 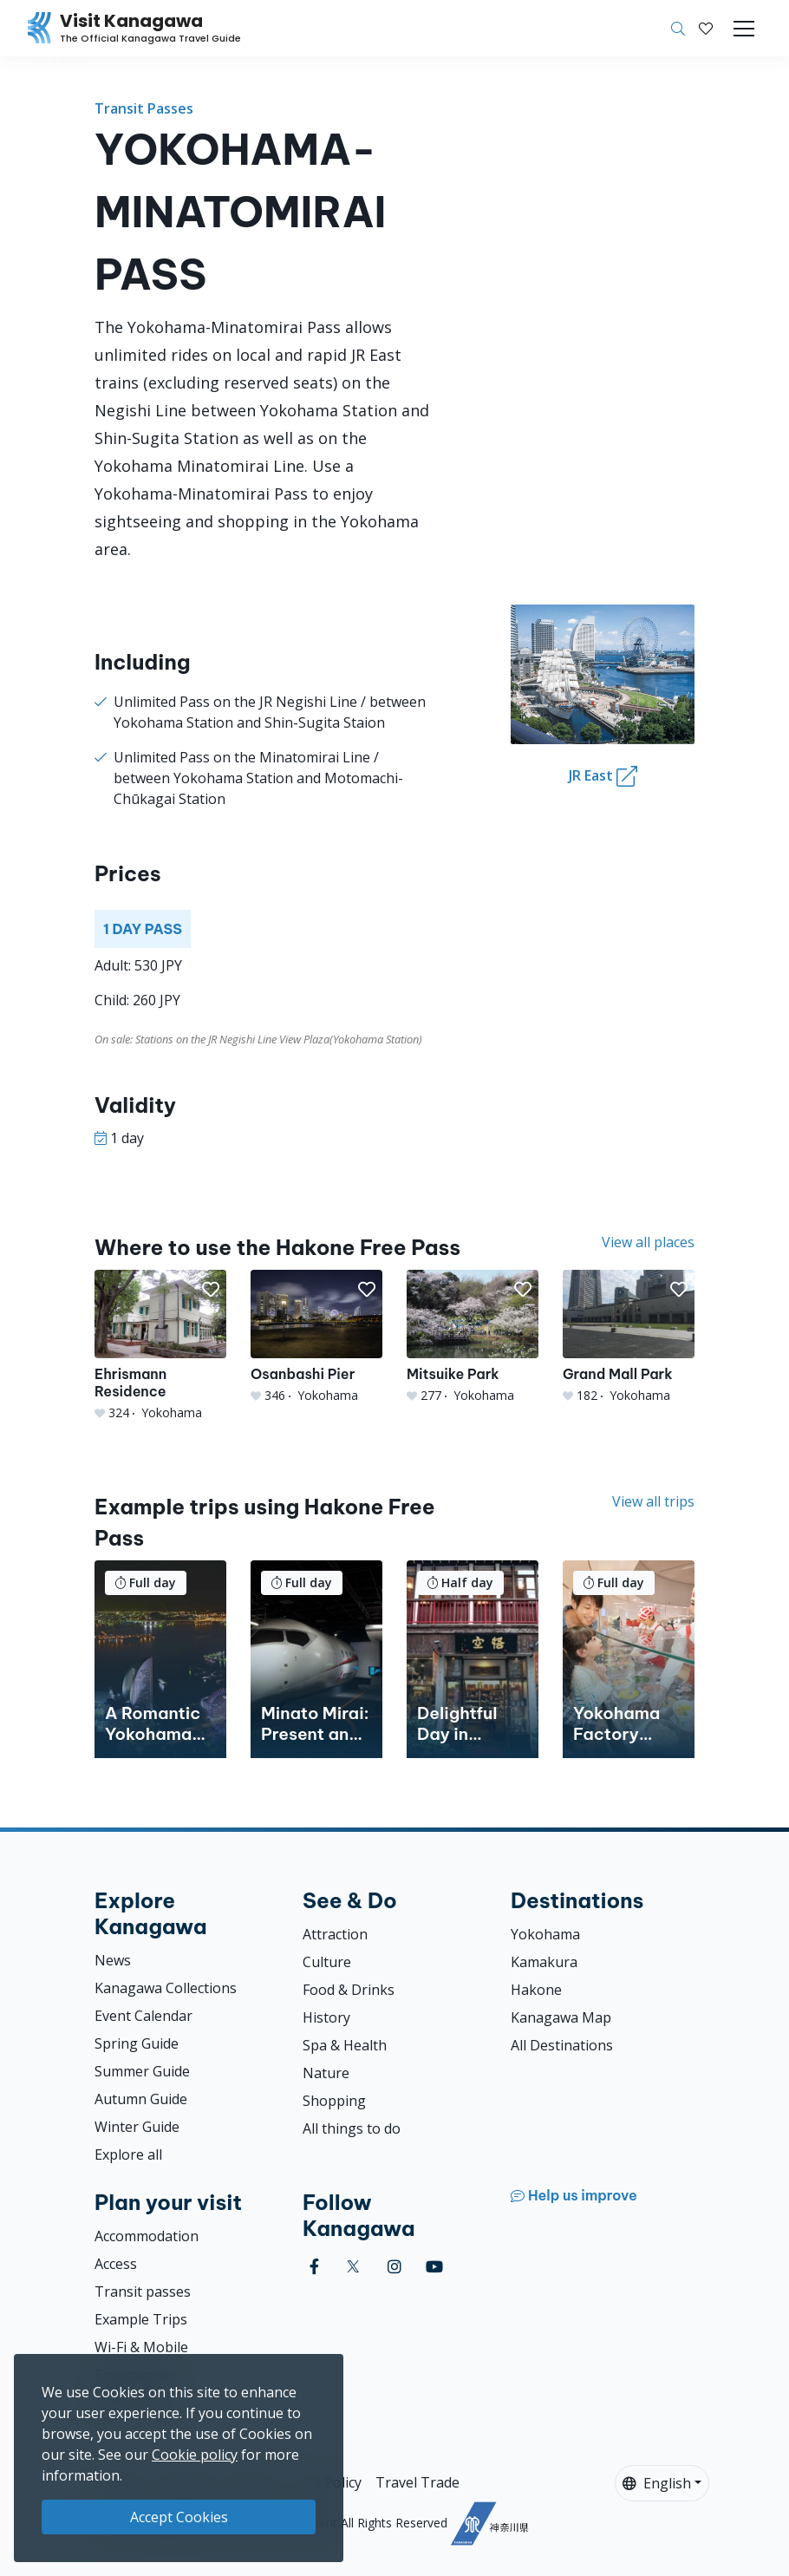 What do you see at coordinates (653, 1501) in the screenshot?
I see `View all trips` at bounding box center [653, 1501].